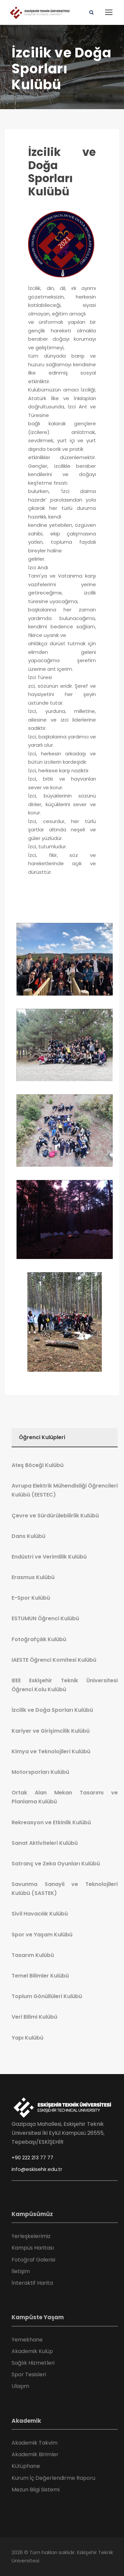 Image resolution: width=124 pixels, height=2576 pixels. Describe the element at coordinates (36, 2489) in the screenshot. I see `Mezun Bilgi Sistemi` at that location.